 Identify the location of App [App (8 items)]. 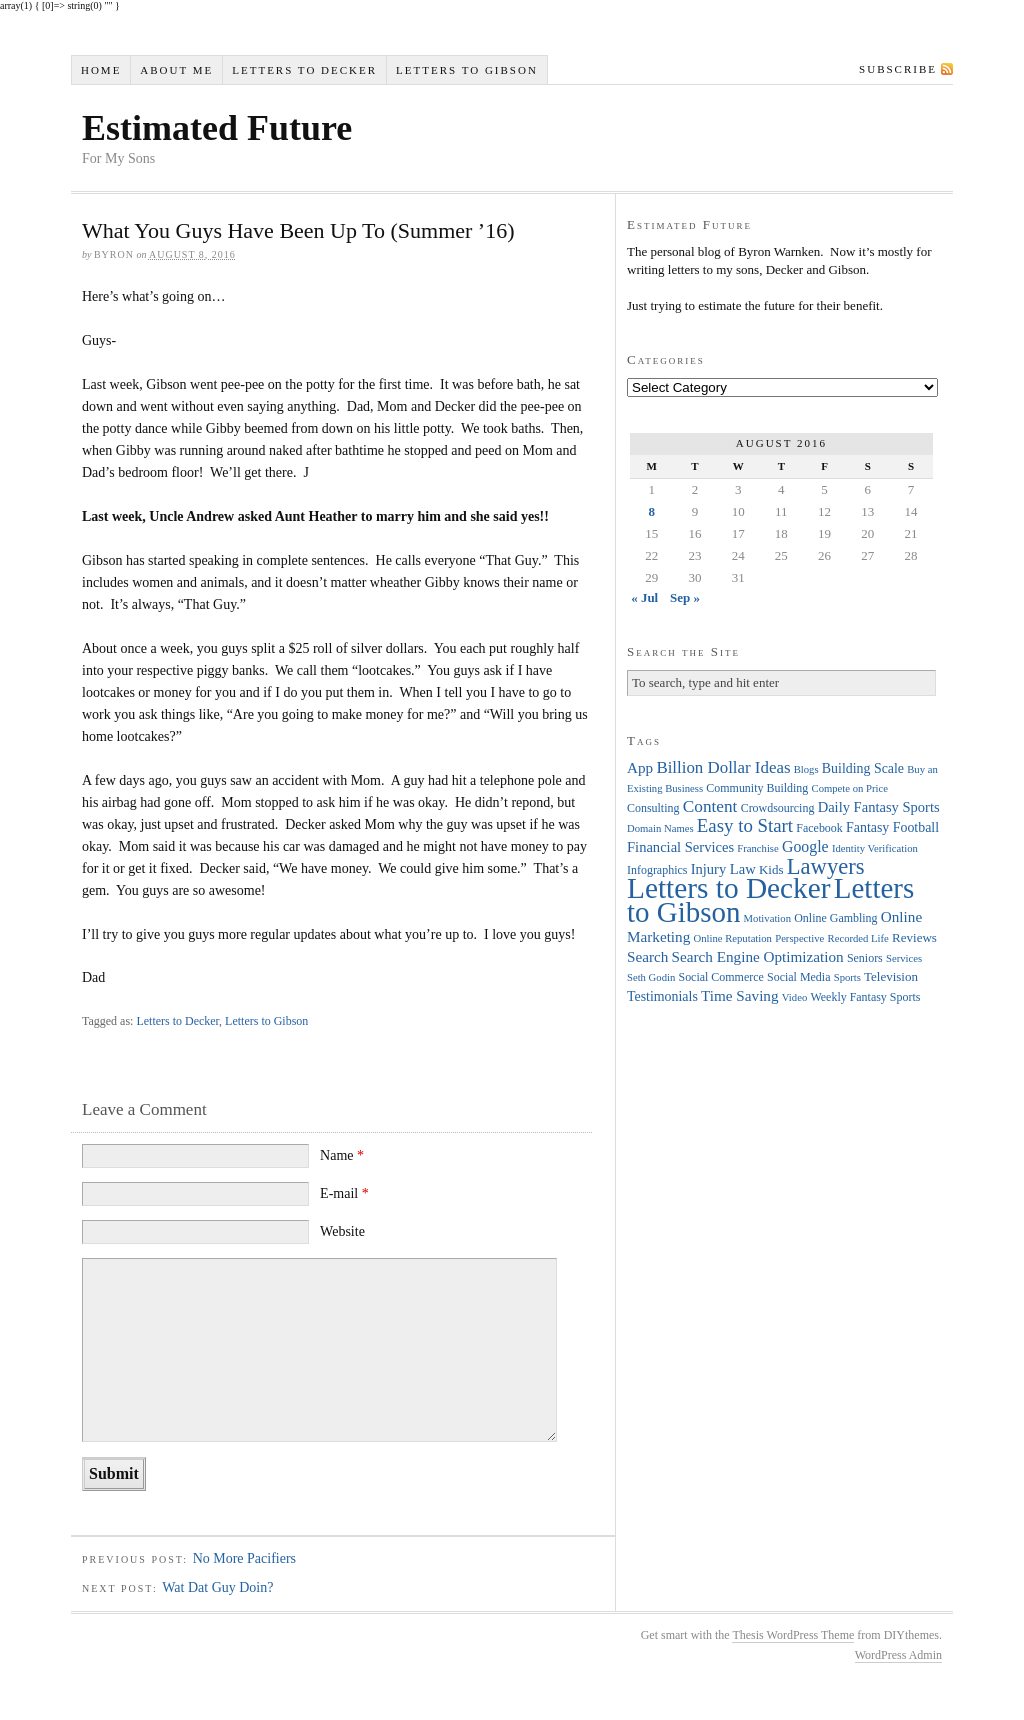
(640, 767).